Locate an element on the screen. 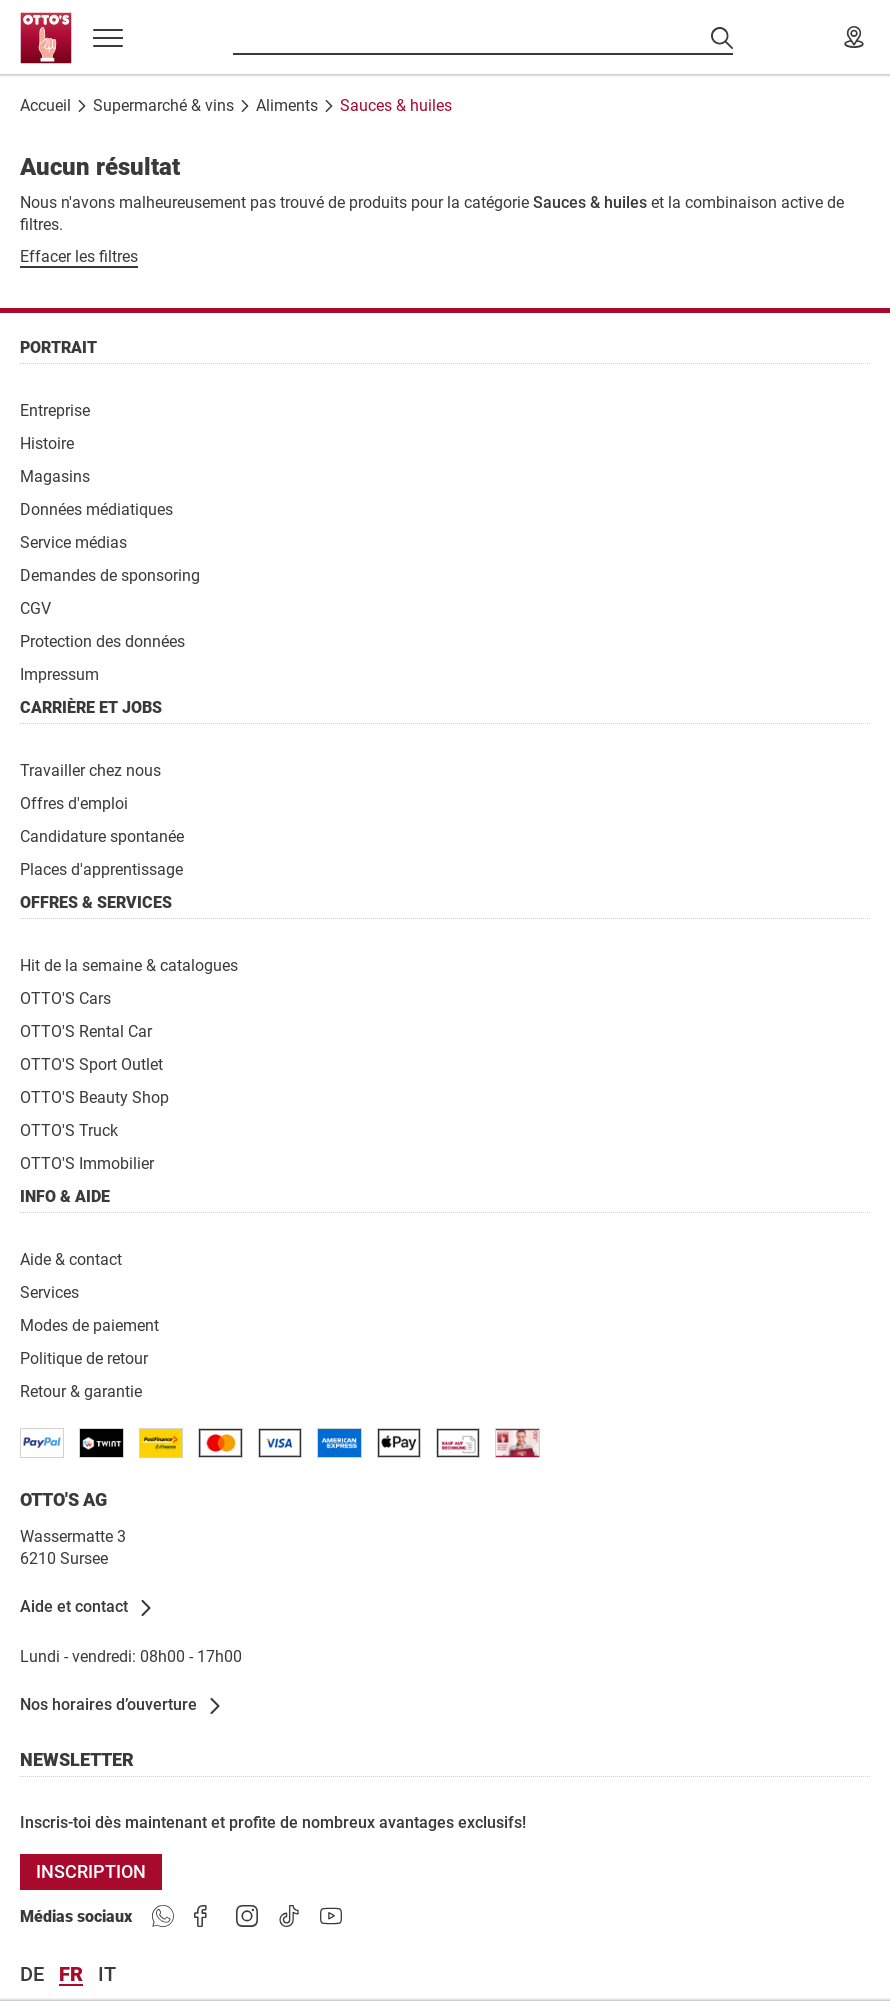  [Magasins] is located at coordinates (55, 475).